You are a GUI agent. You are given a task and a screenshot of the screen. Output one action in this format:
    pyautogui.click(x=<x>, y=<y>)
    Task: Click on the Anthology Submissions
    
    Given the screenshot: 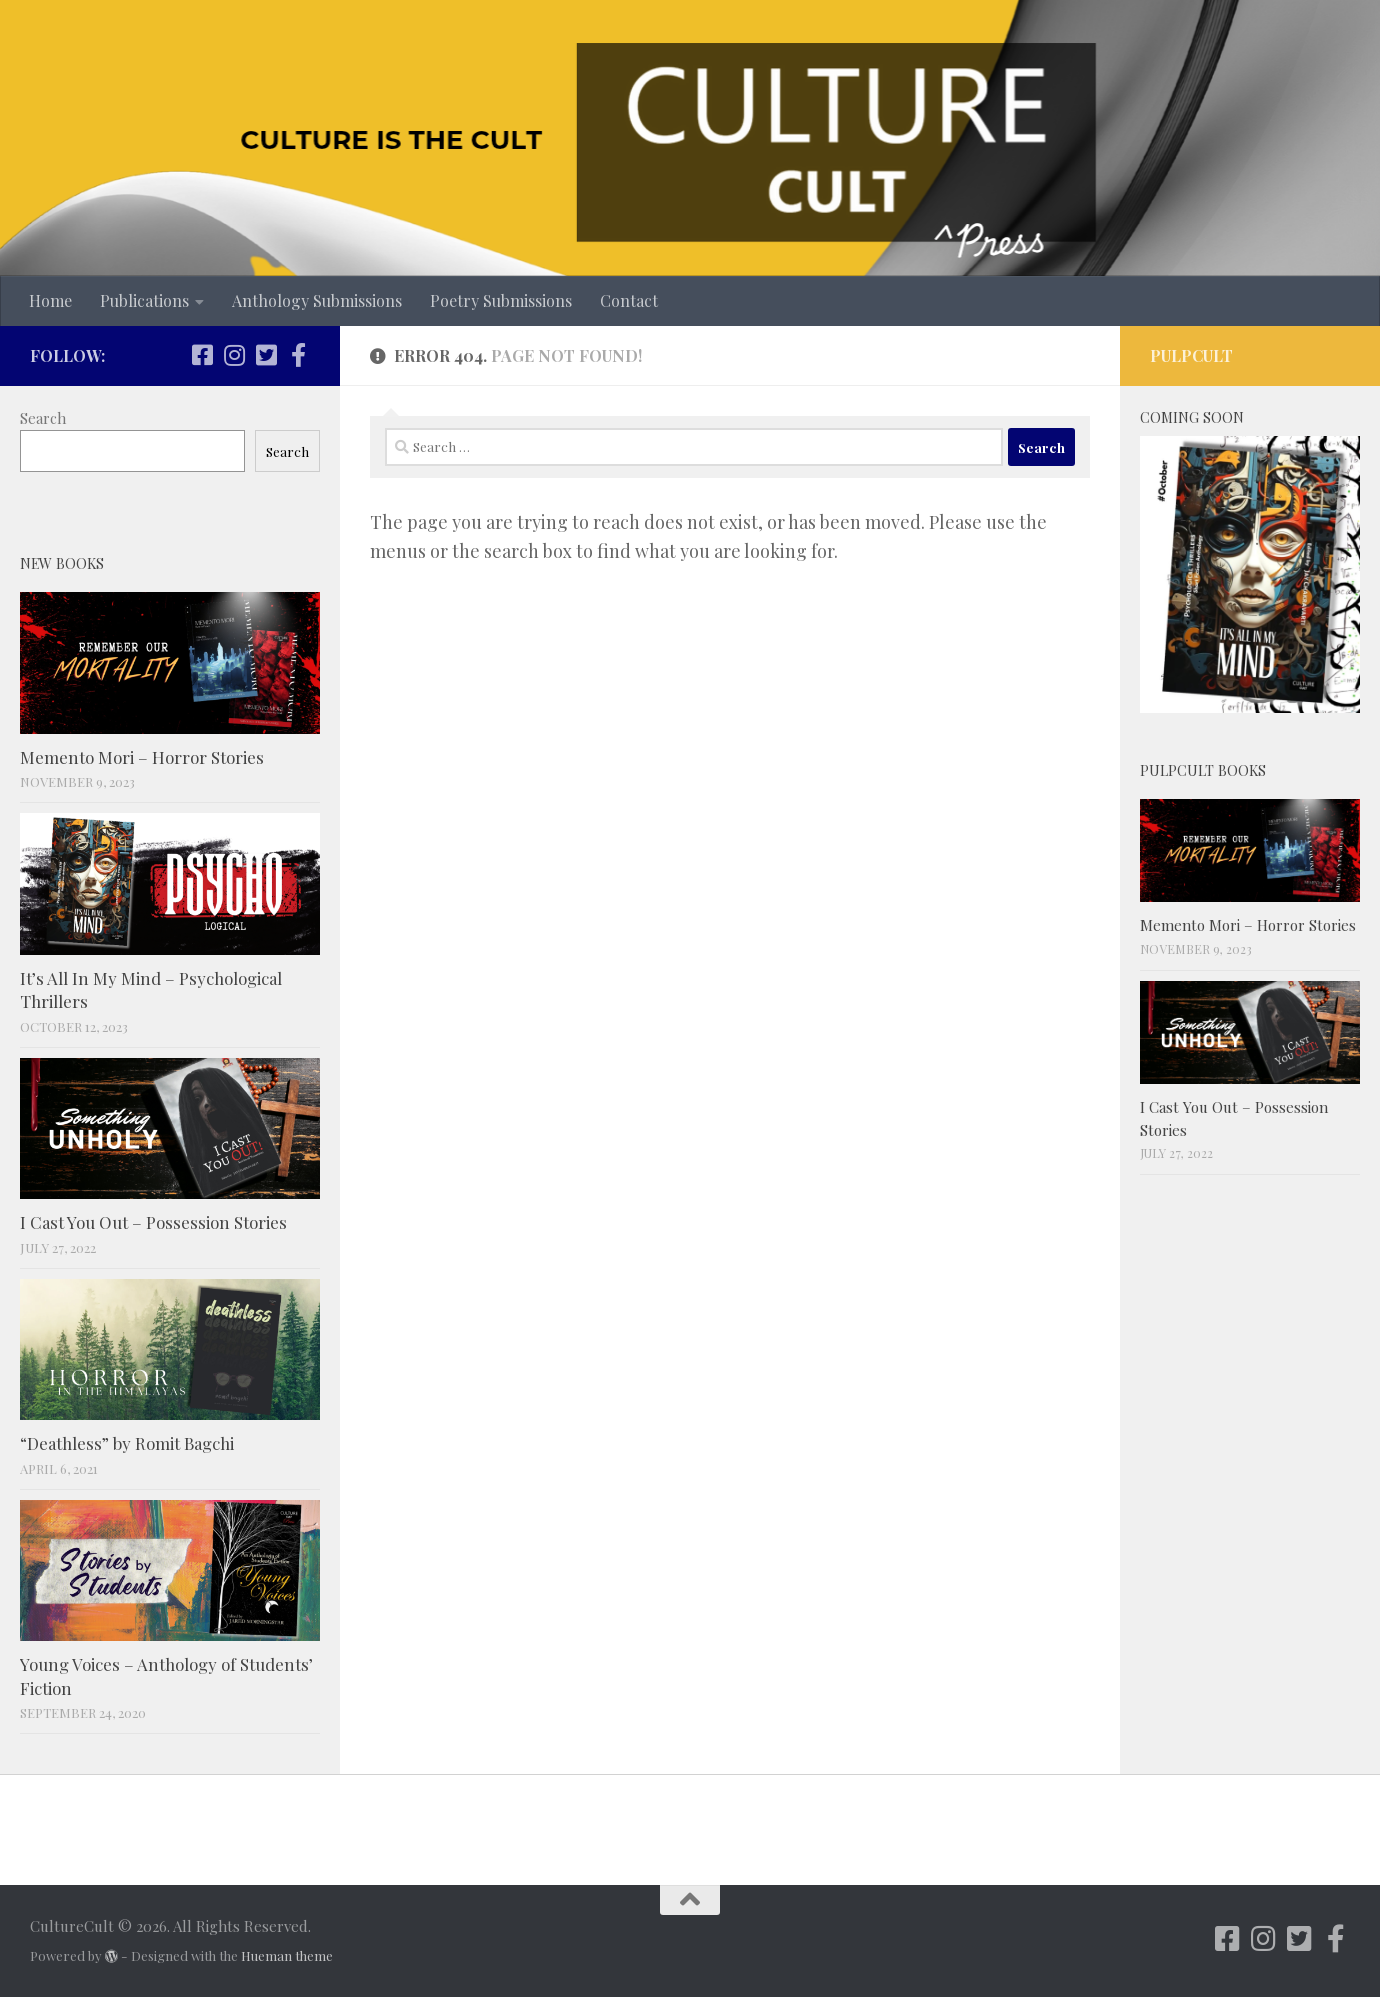 What is the action you would take?
    pyautogui.click(x=317, y=300)
    